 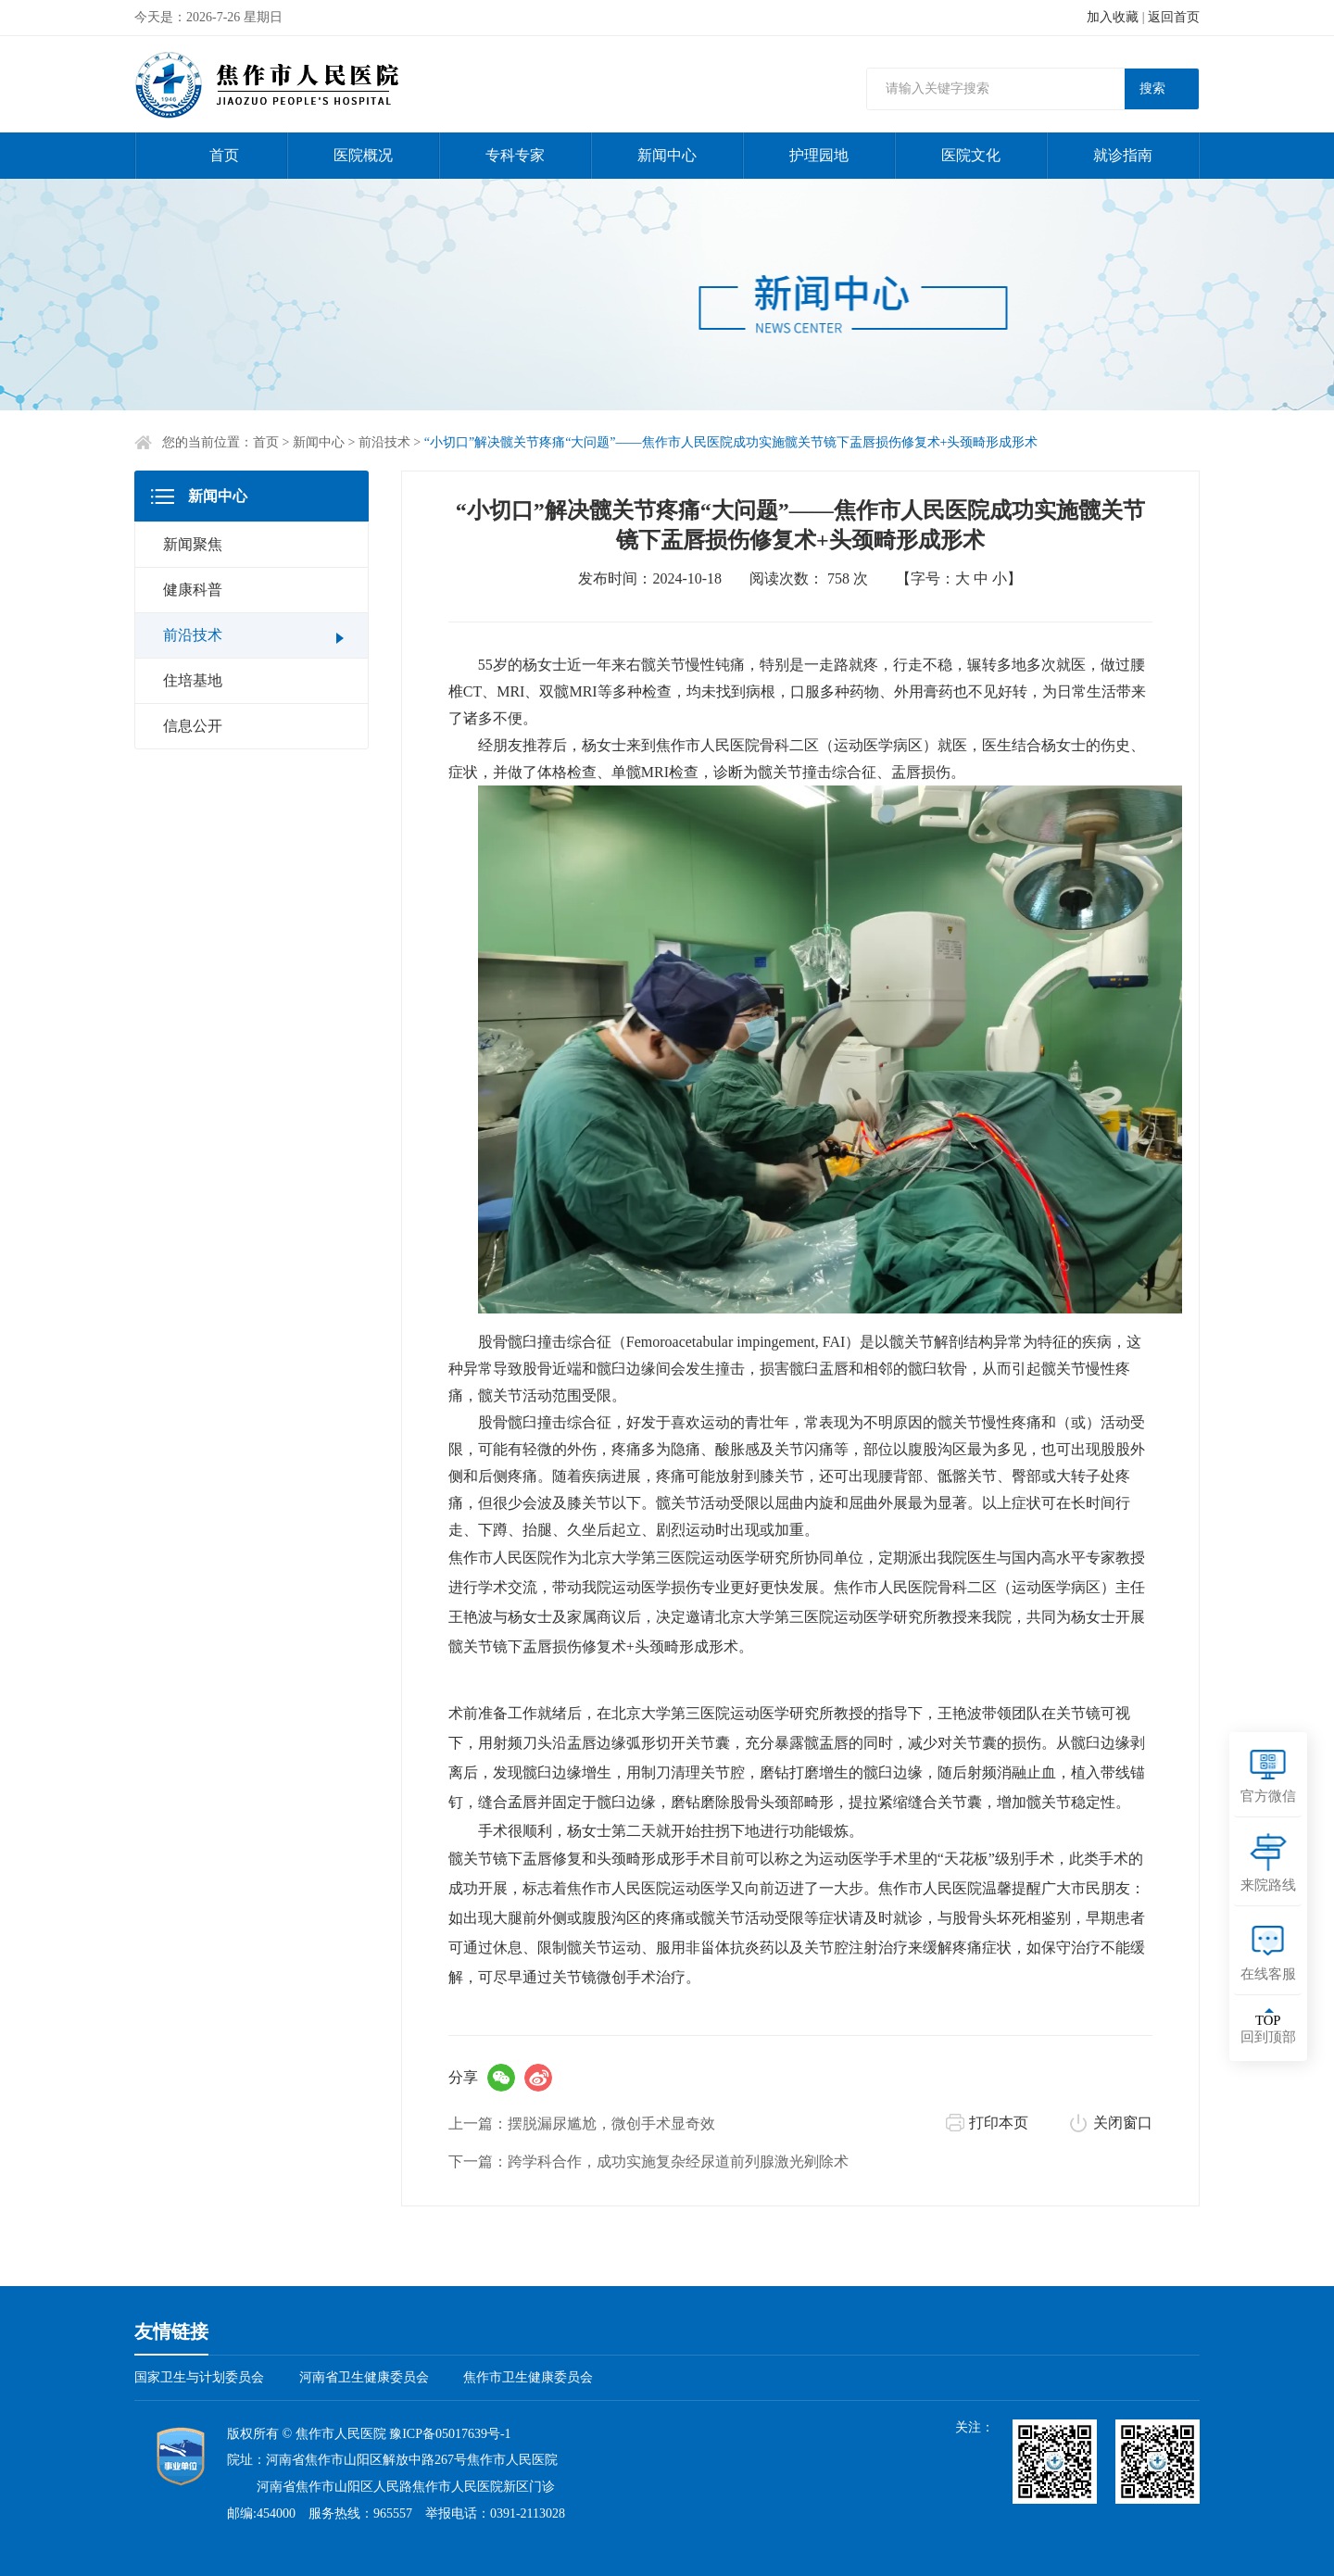 I want to click on 护理园地, so click(x=819, y=155).